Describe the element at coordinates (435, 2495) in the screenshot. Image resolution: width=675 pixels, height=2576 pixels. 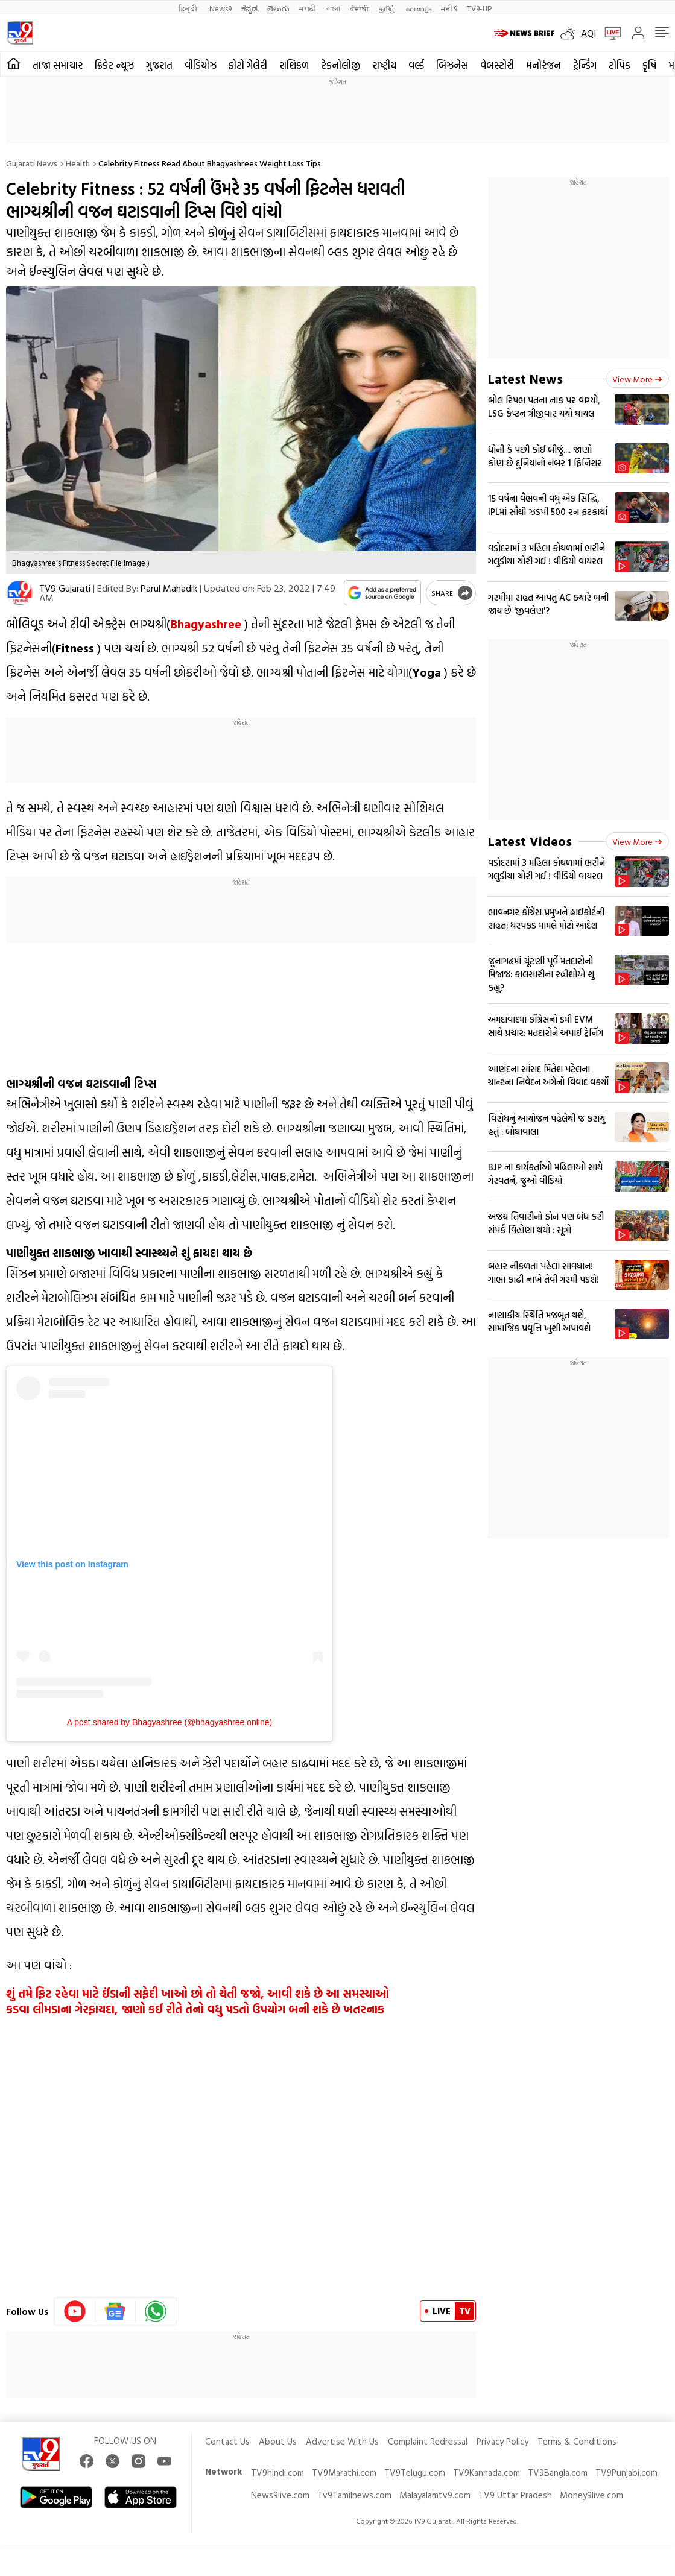
I see `Malayalamtv9.com` at that location.